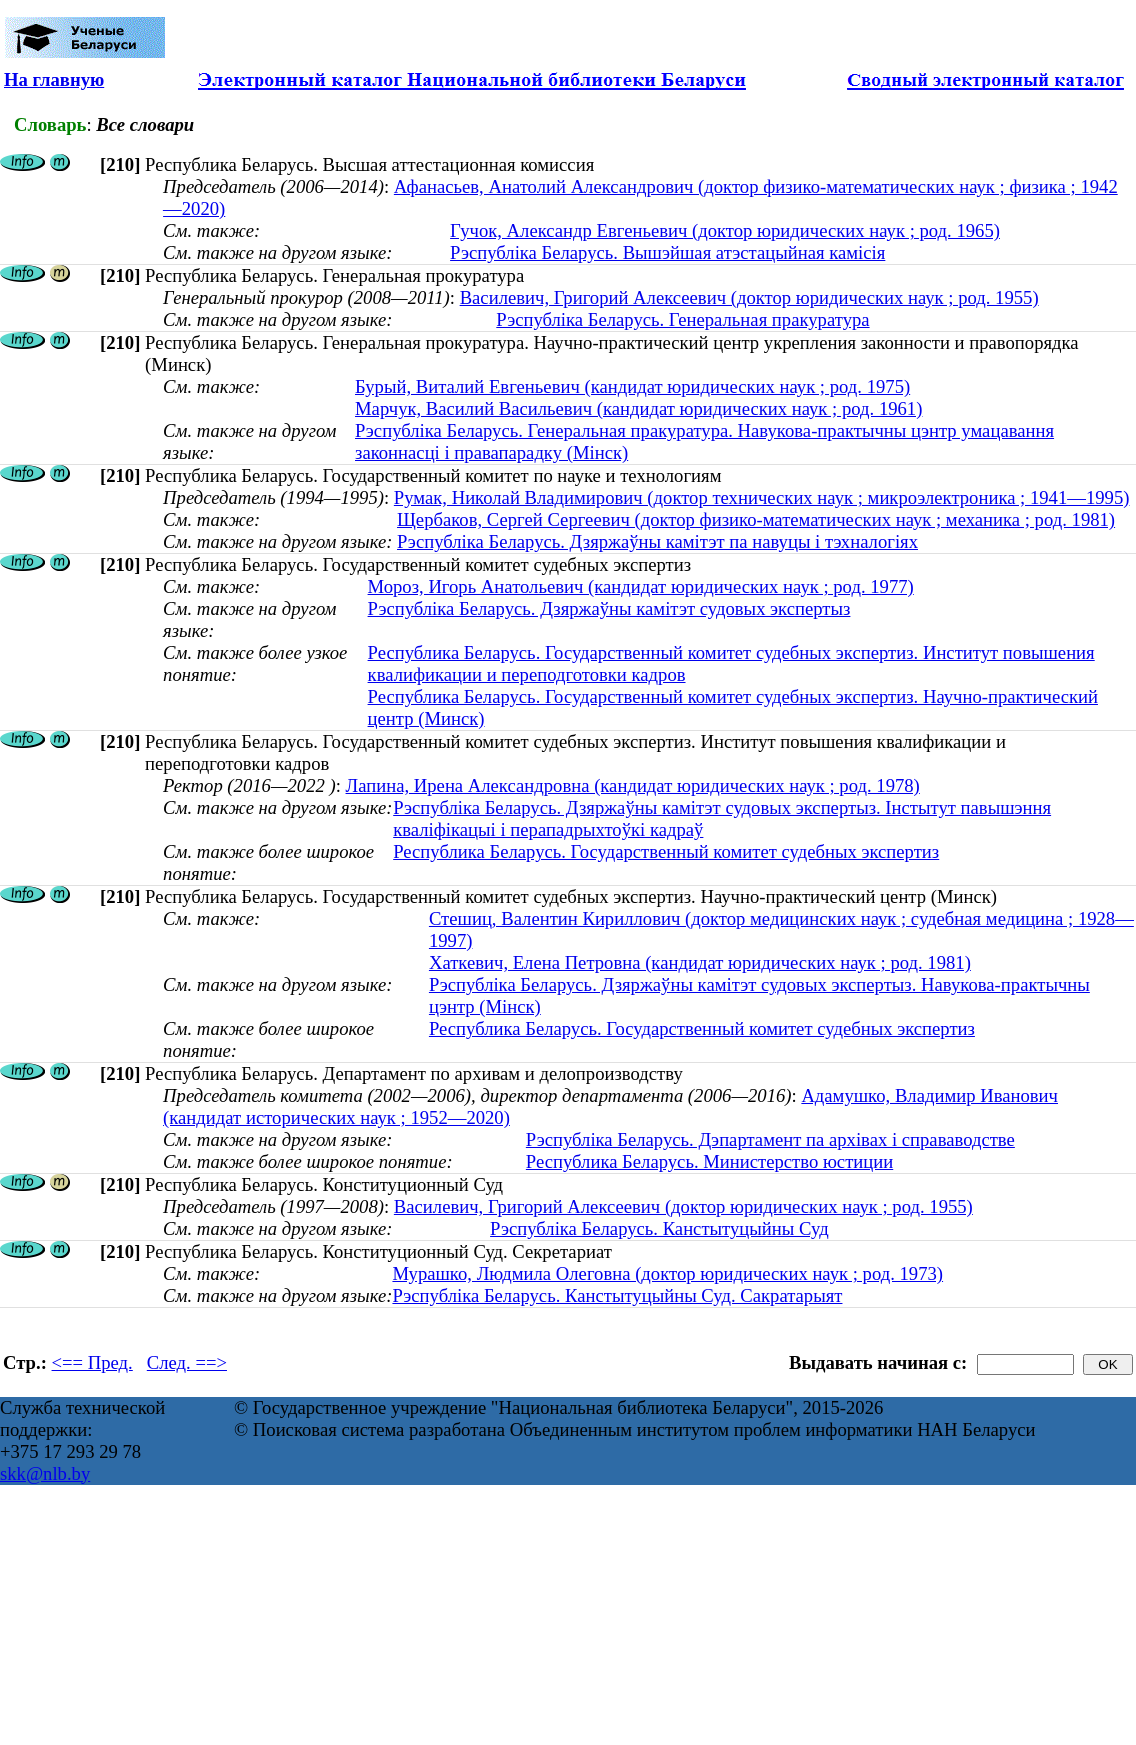 The width and height of the screenshot is (1136, 1745). I want to click on Рэспубліка Беларусь. Дзяржаўны камітэт судовых экспертыз, so click(609, 608).